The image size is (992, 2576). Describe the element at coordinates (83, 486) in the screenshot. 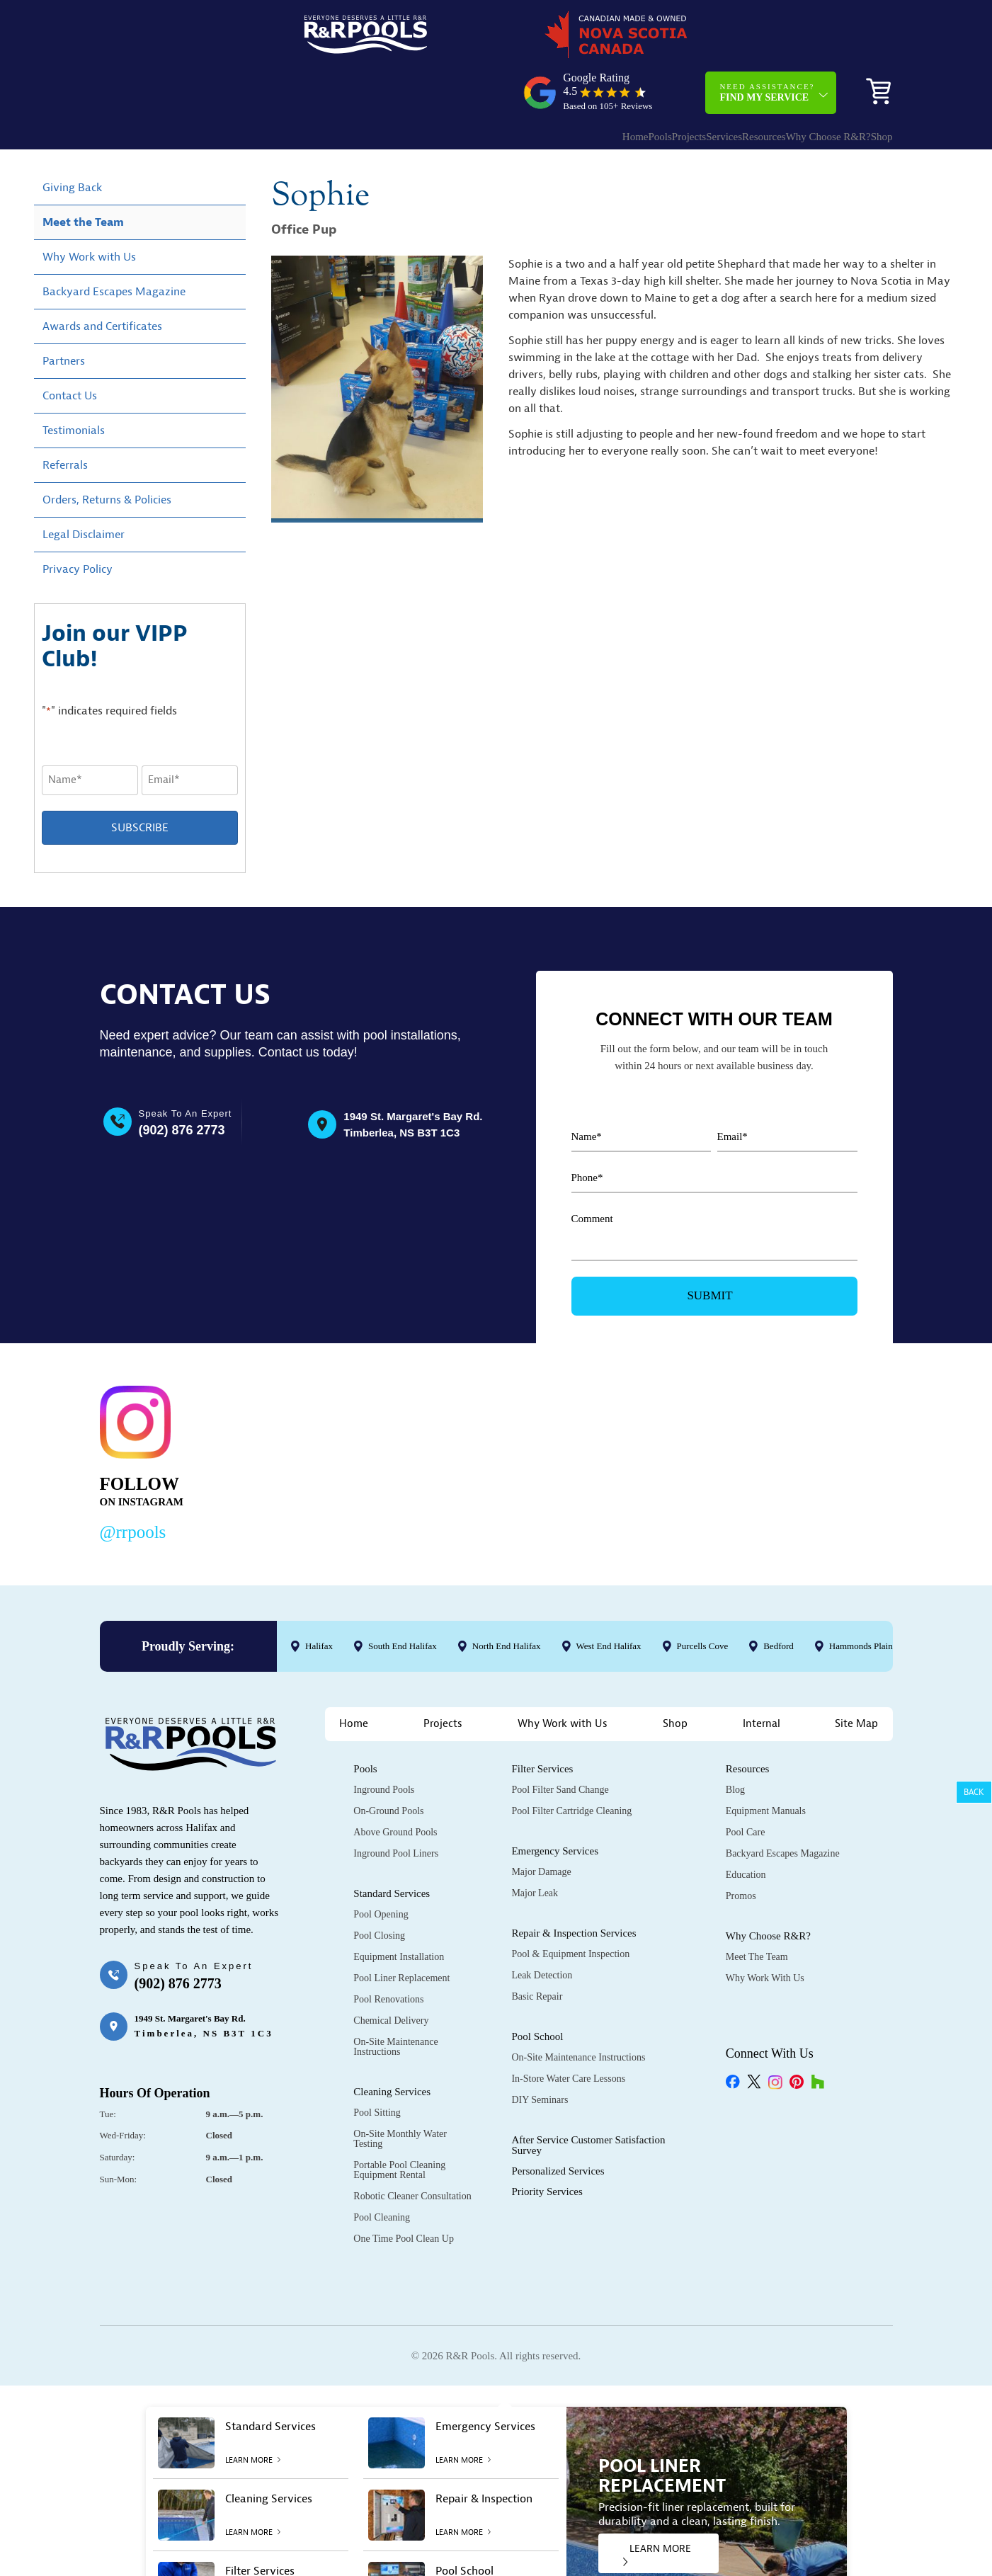

I see `Legal Disclaimer` at that location.